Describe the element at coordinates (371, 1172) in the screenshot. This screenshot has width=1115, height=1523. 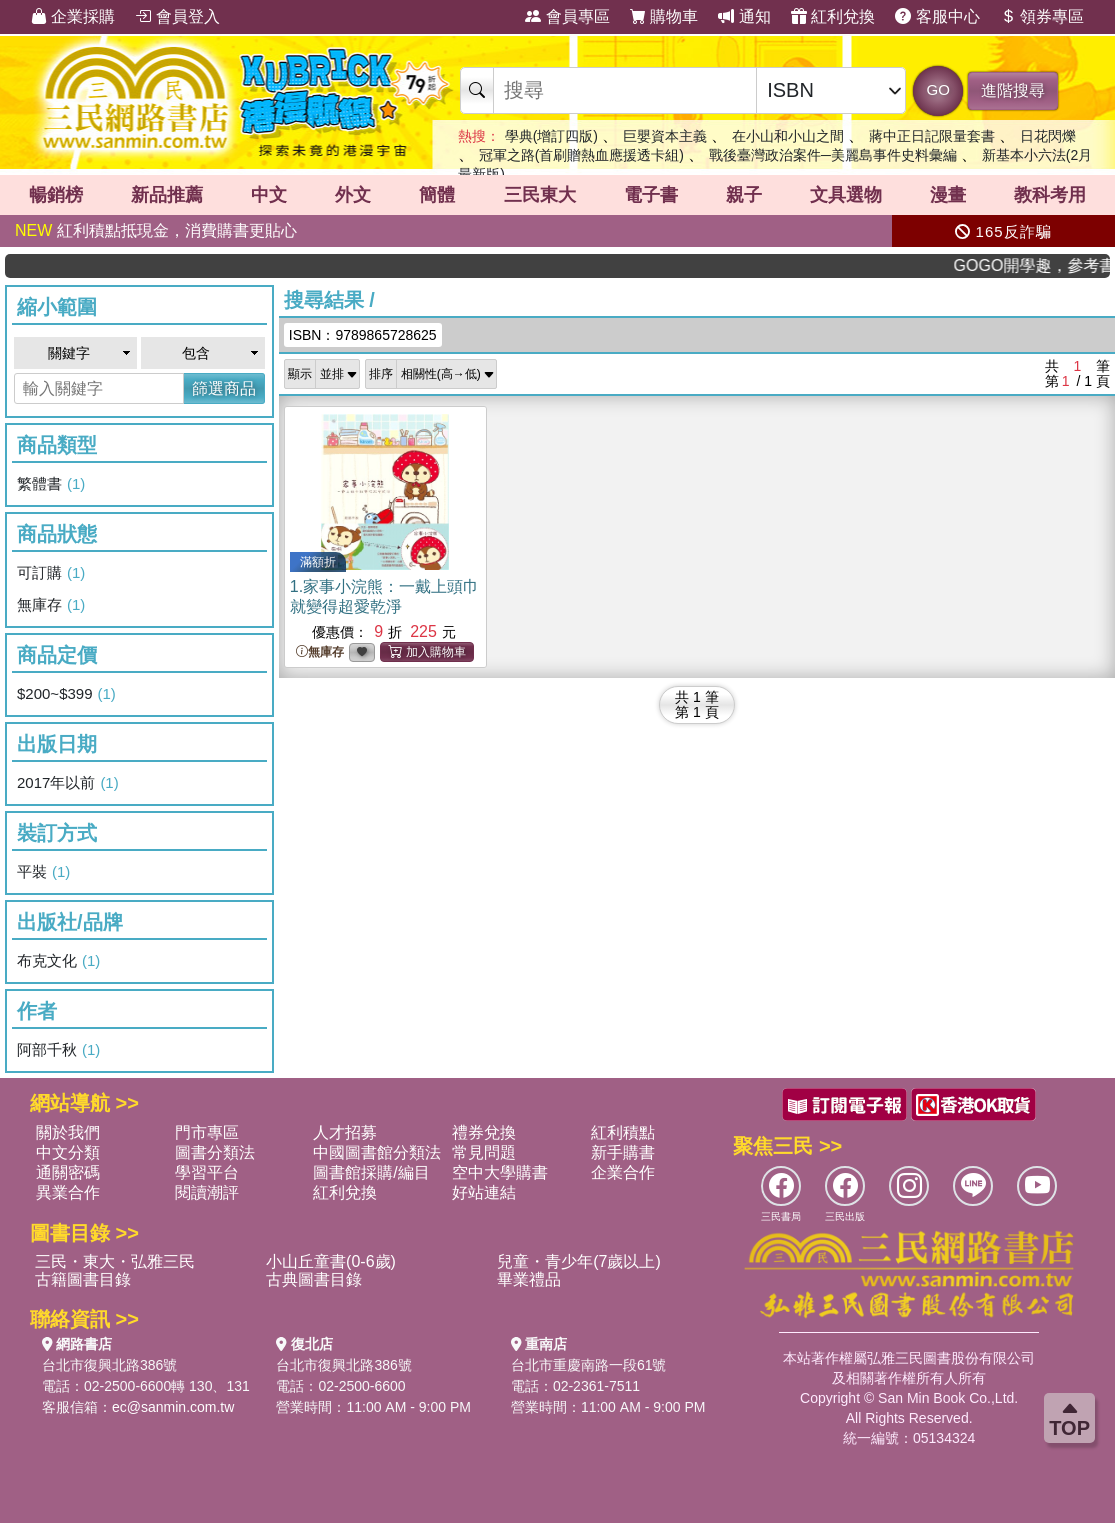
I see `圖書館採購/編目` at that location.